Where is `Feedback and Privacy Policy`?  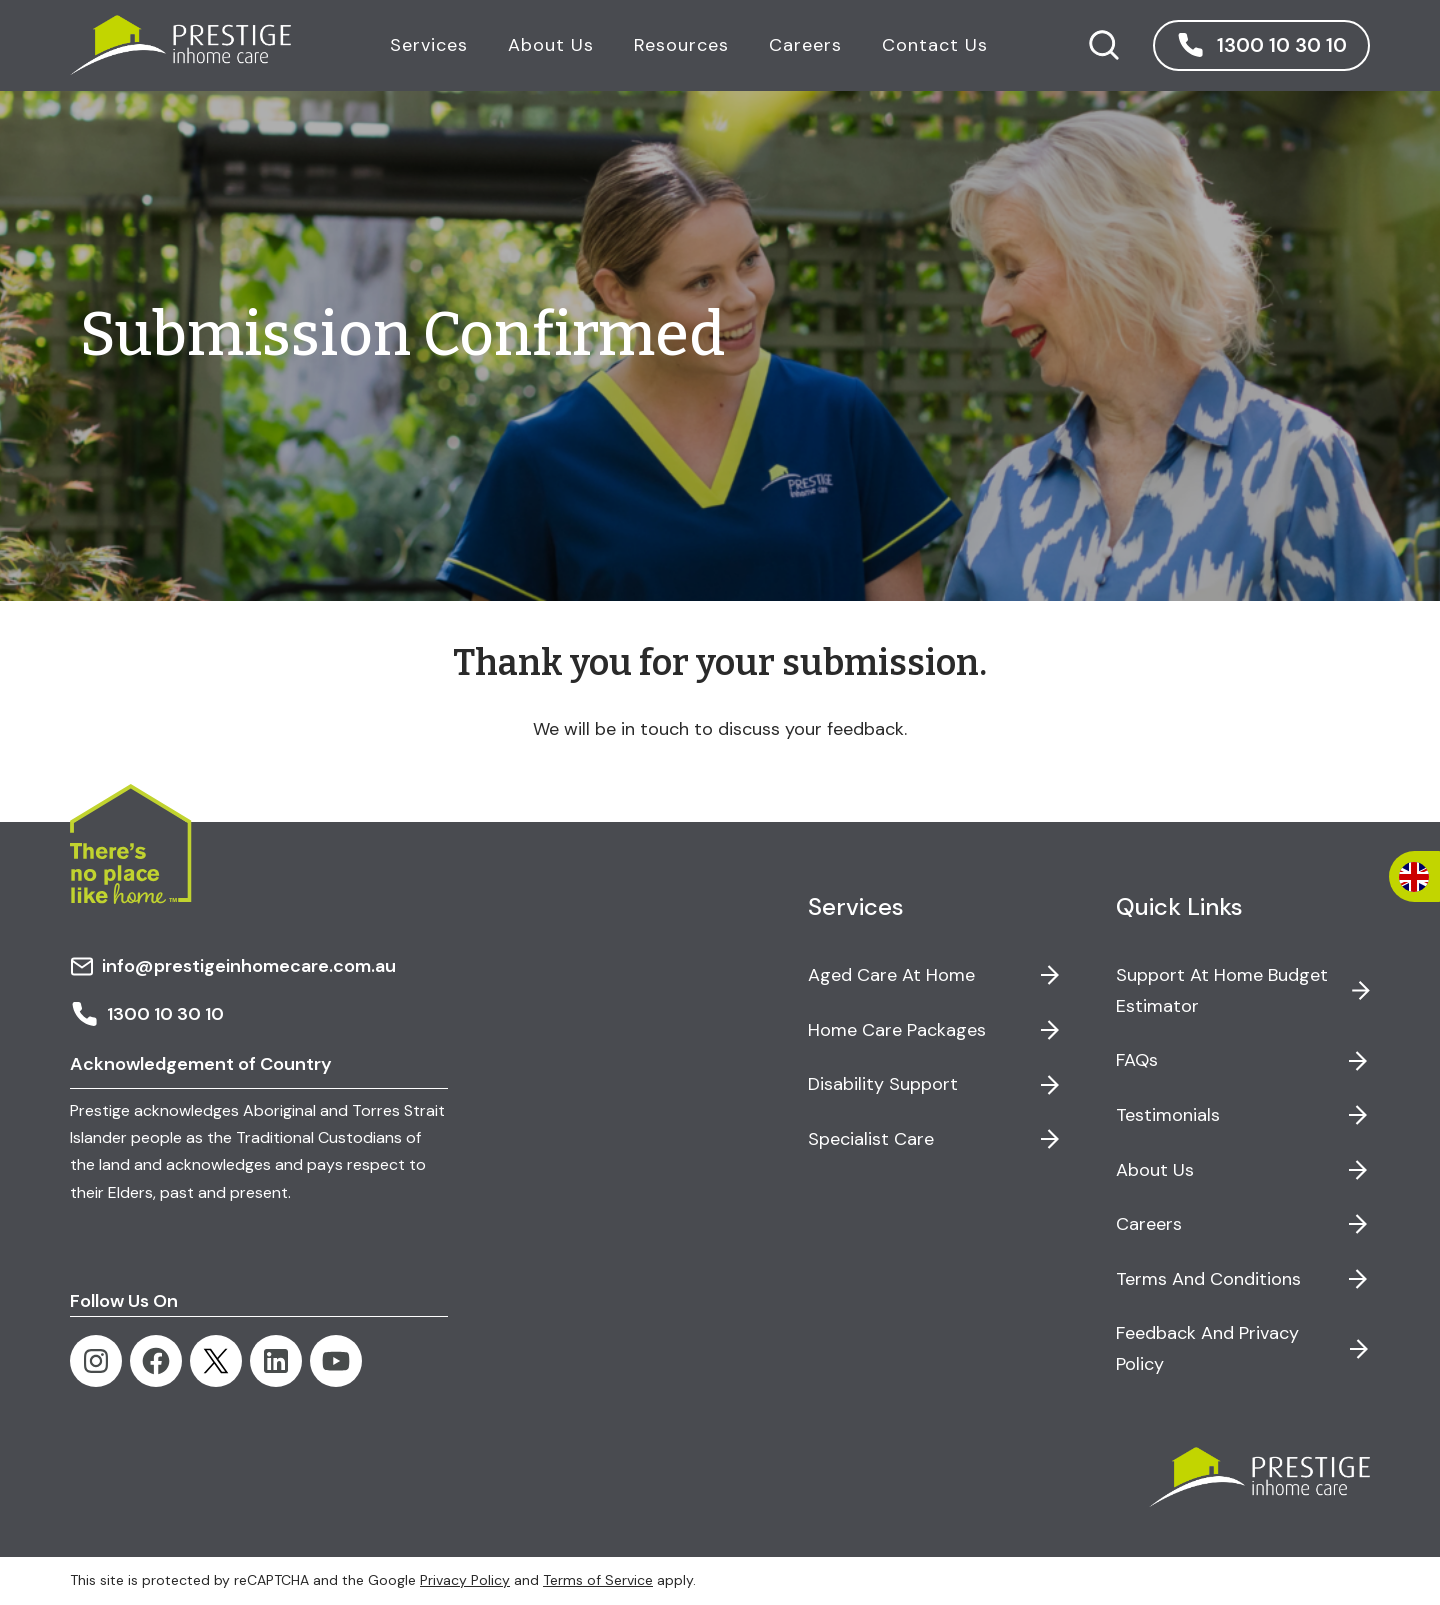 Feedback and Privacy Policy is located at coordinates (1207, 1348).